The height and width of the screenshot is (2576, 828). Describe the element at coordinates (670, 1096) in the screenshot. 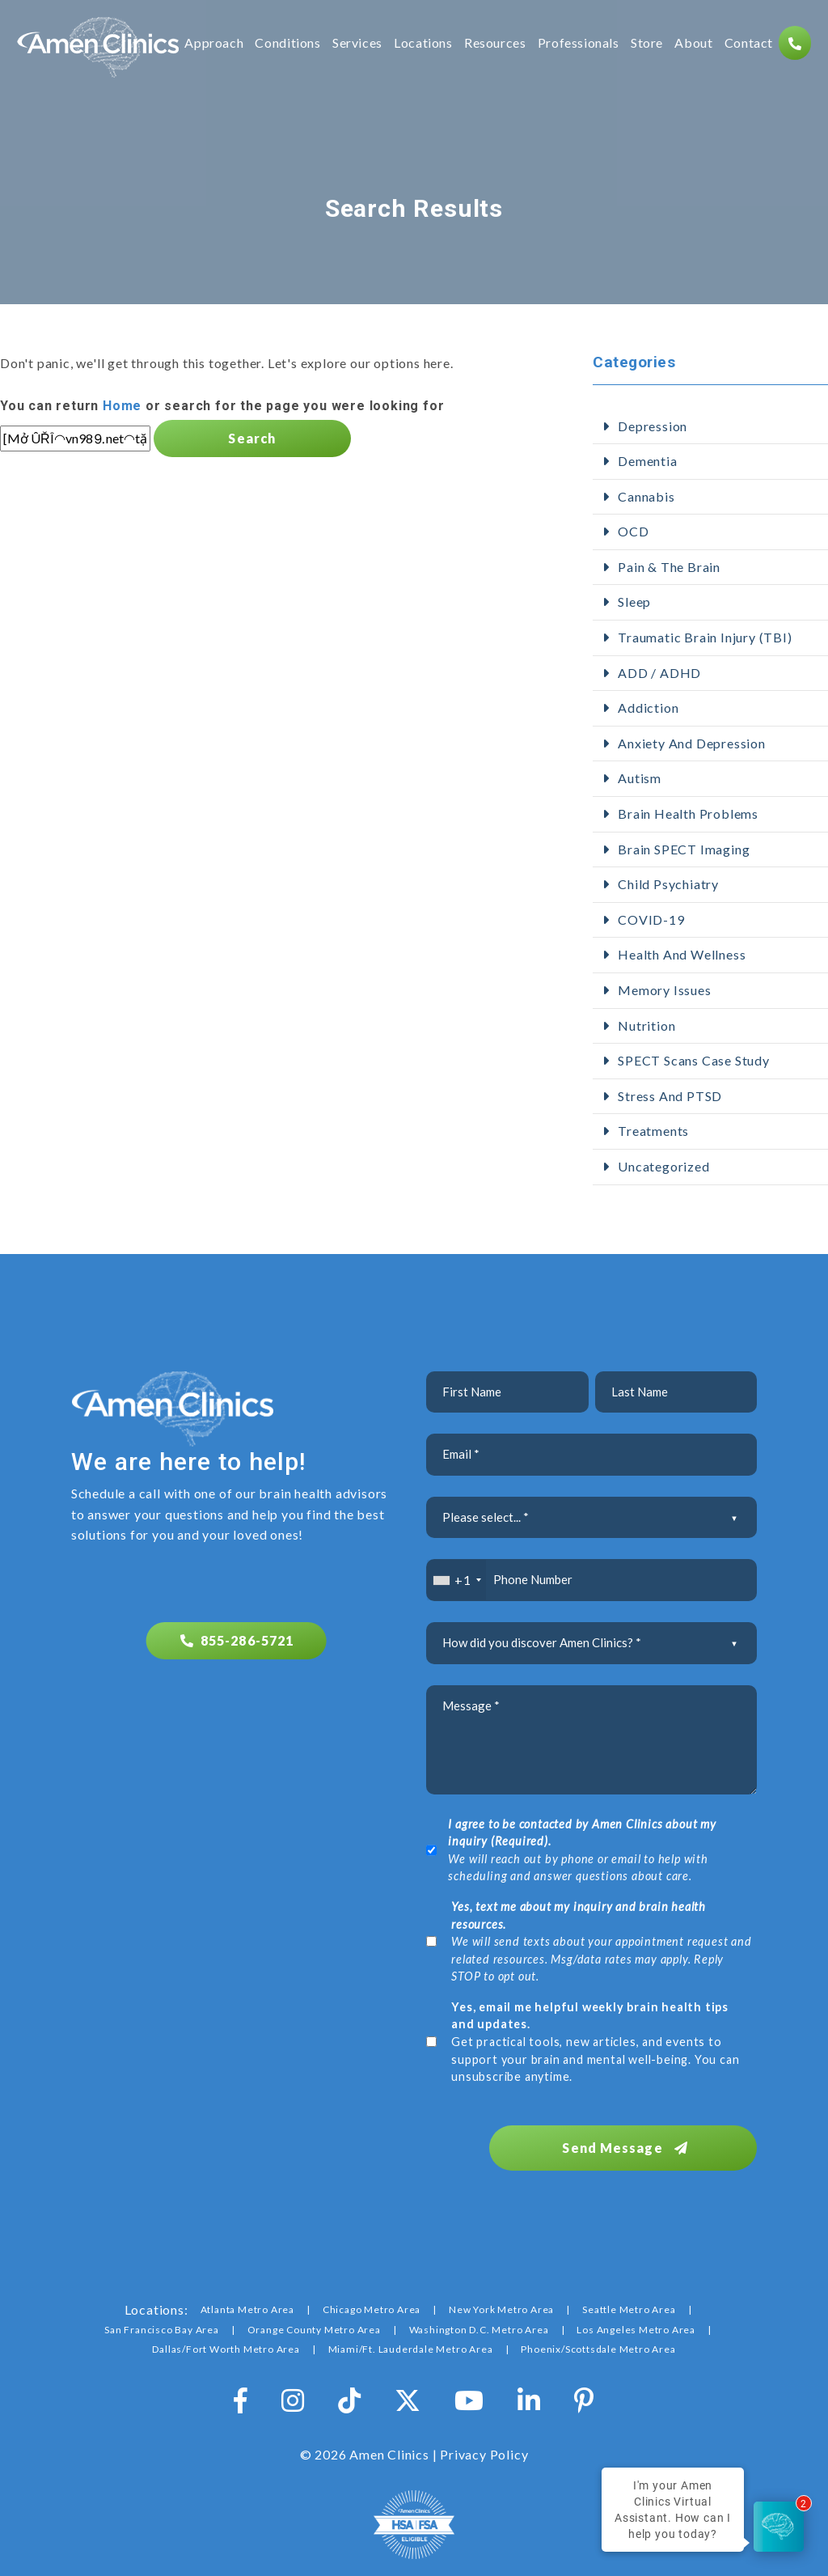

I see `Stress and PTSD` at that location.